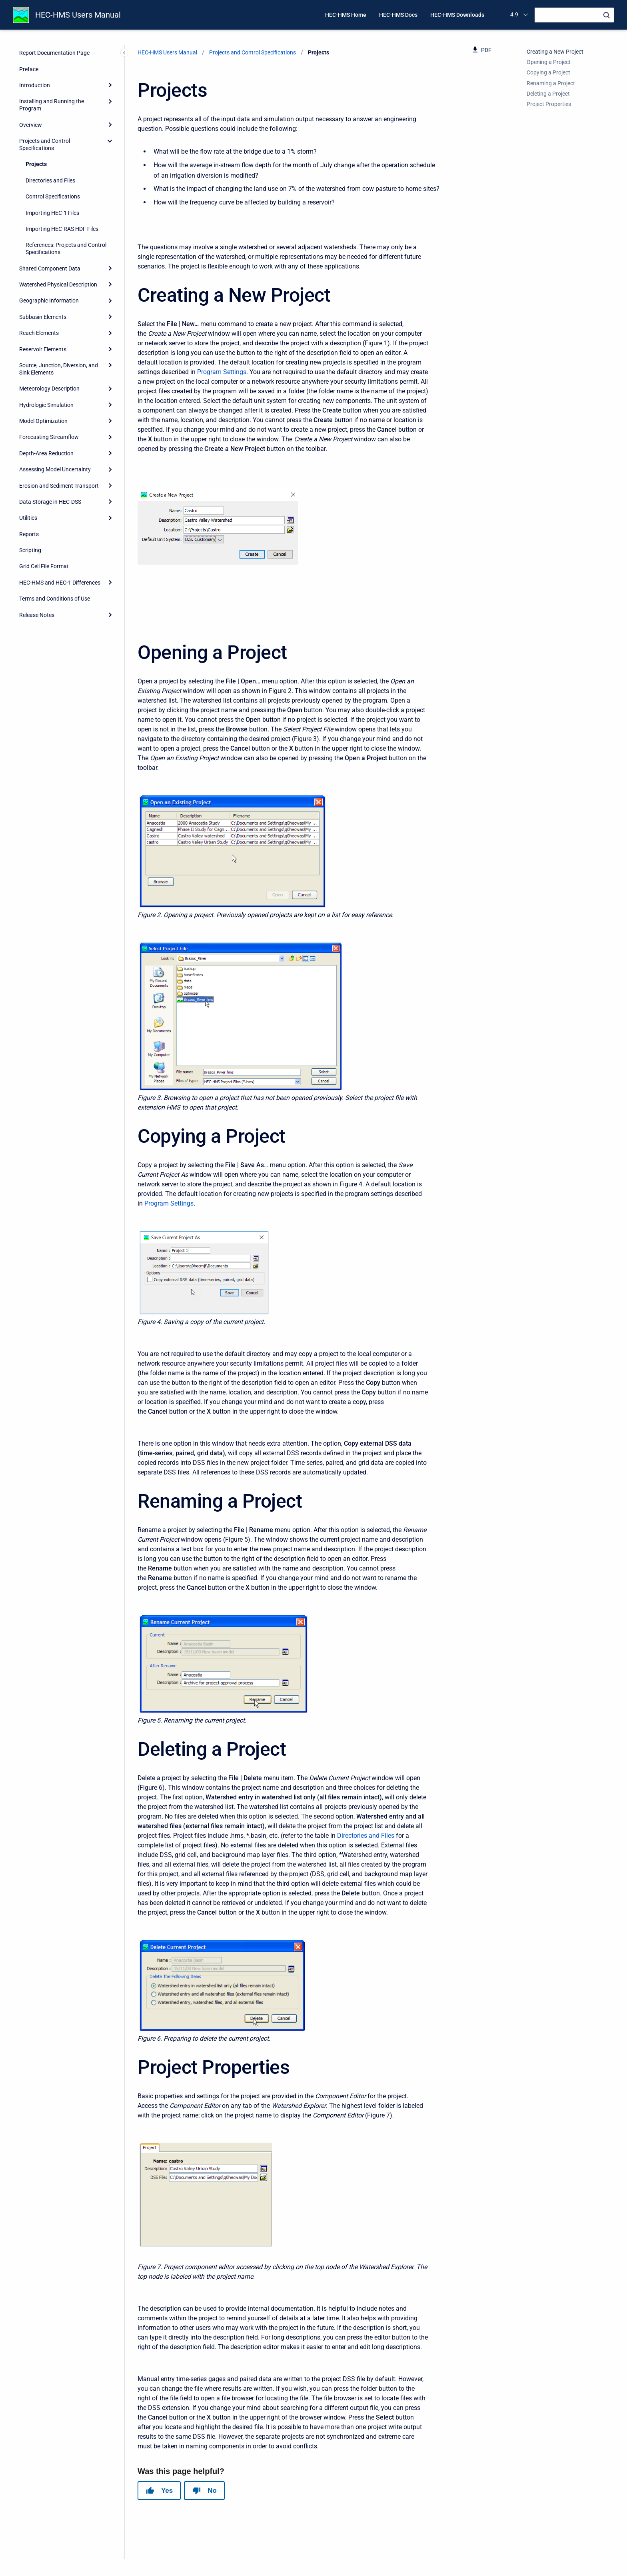  What do you see at coordinates (457, 15) in the screenshot?
I see `HEC-HMS Downloads [menuitem]` at bounding box center [457, 15].